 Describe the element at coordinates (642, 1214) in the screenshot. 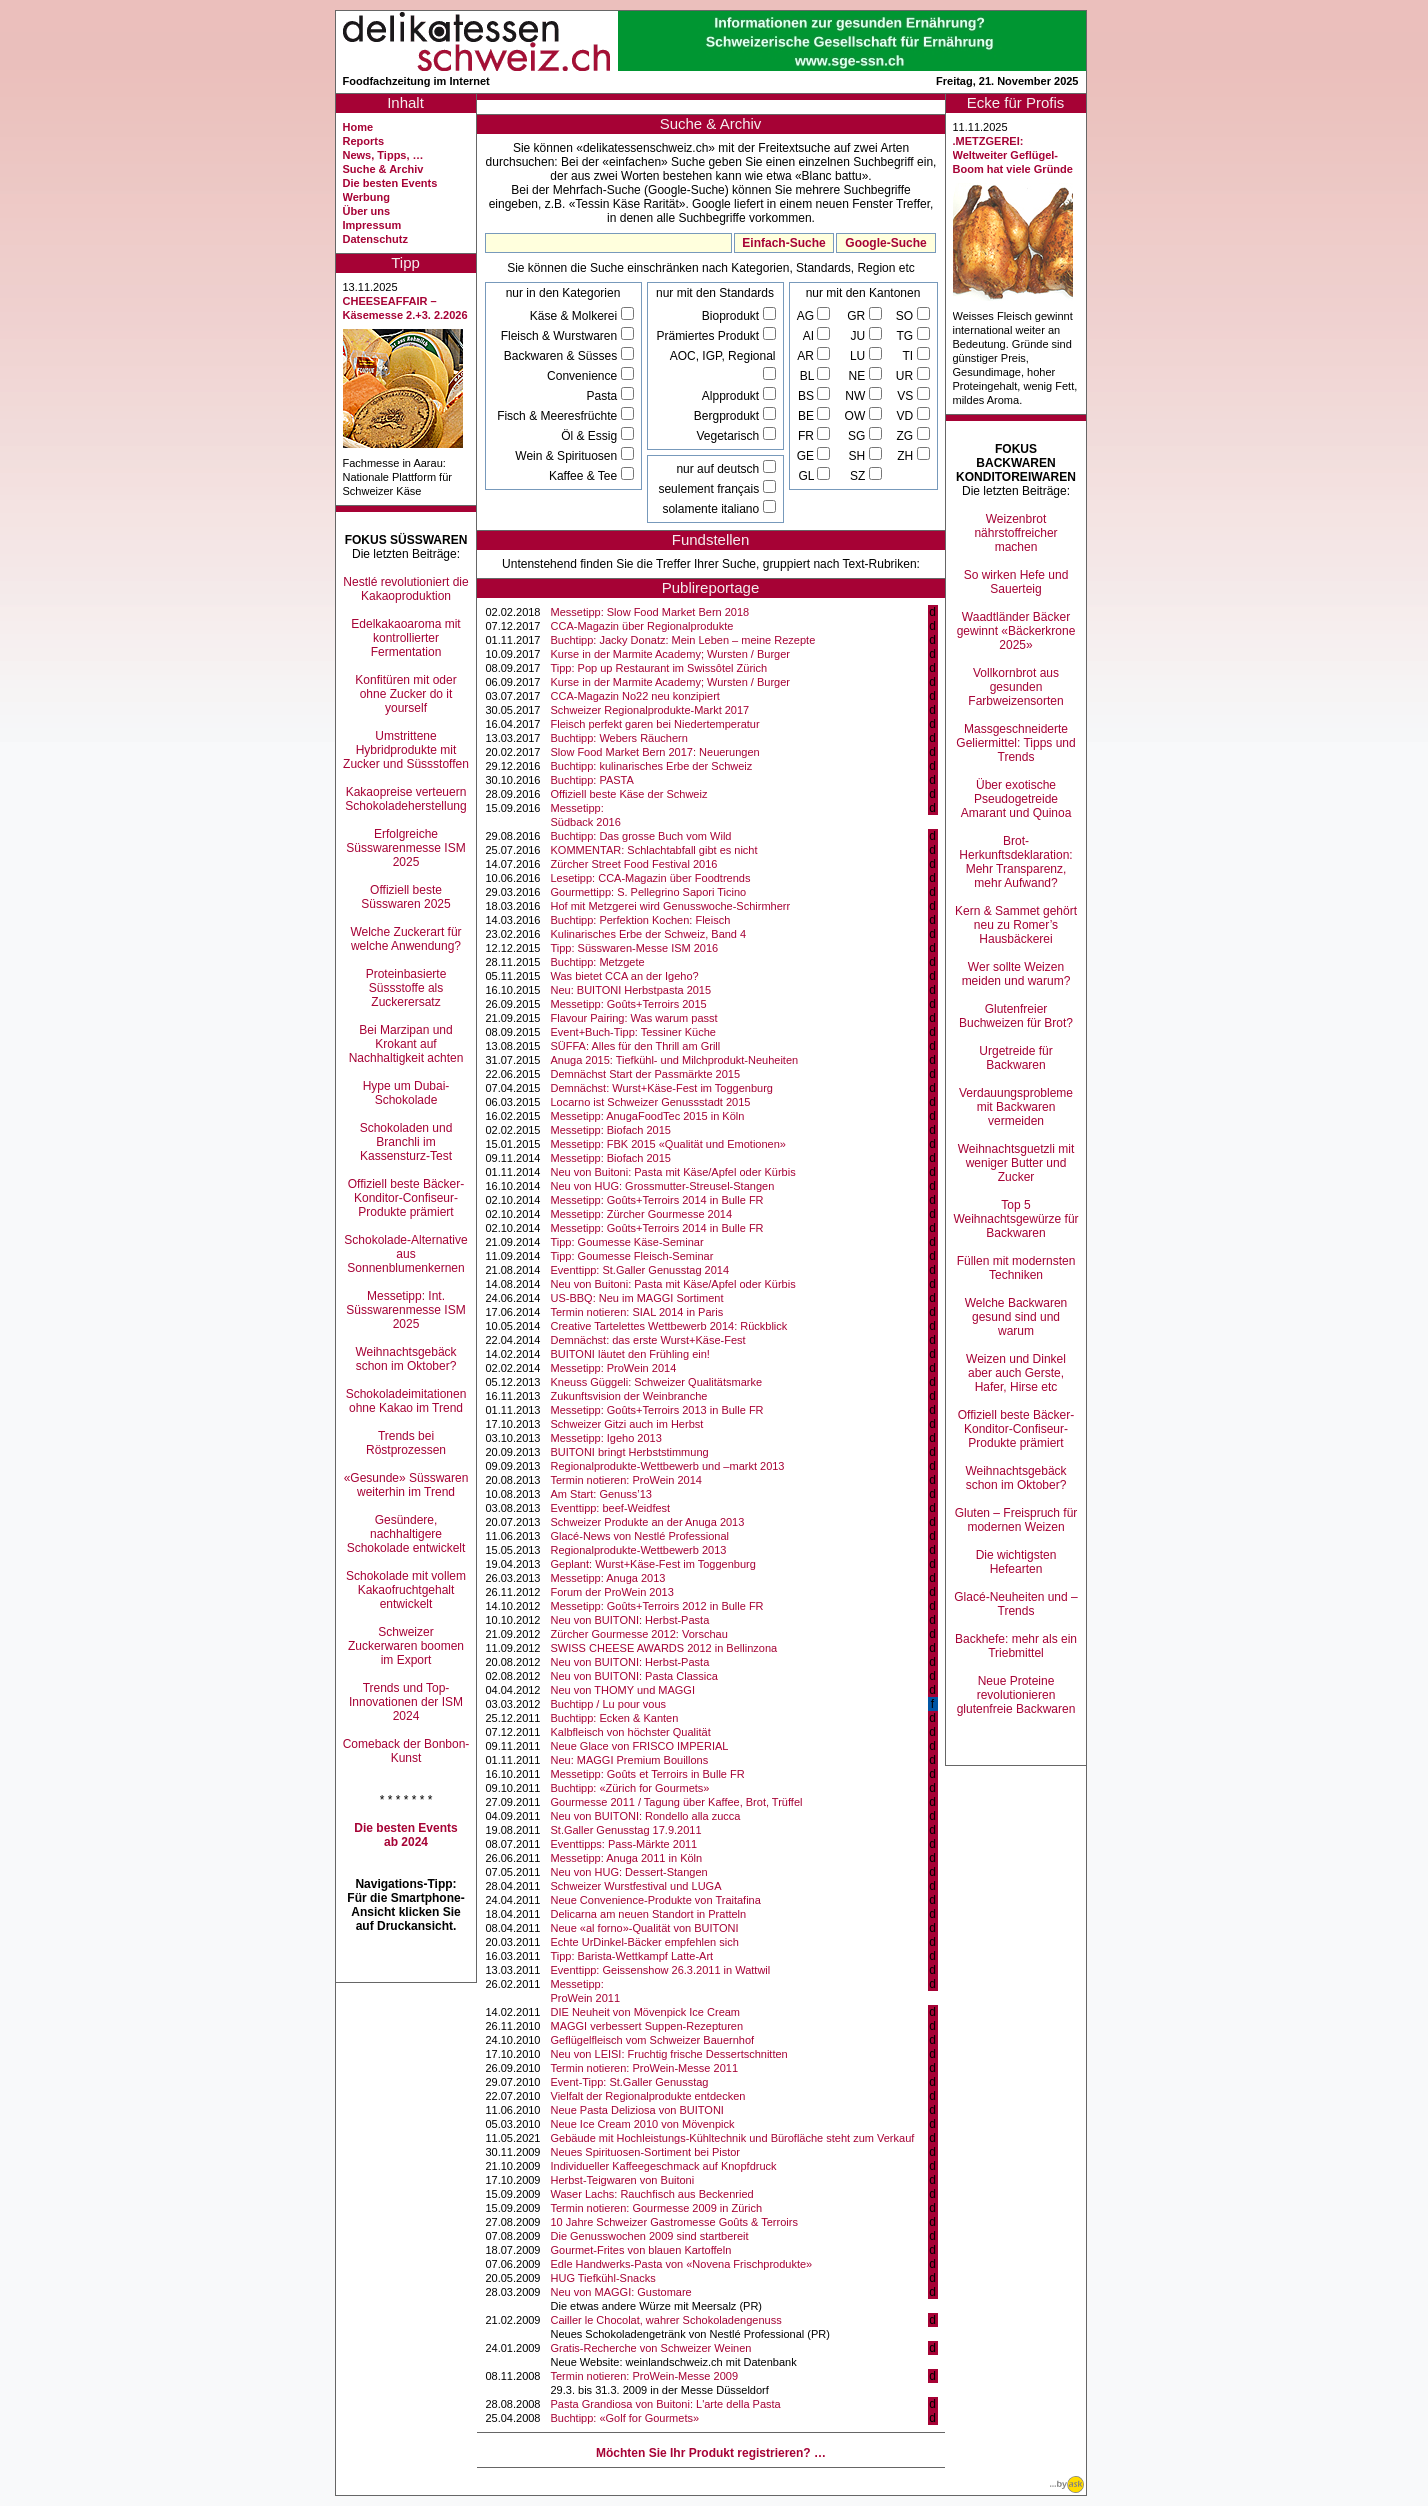

I see `Messetipp: Zürcher Gourmesse 2014` at that location.